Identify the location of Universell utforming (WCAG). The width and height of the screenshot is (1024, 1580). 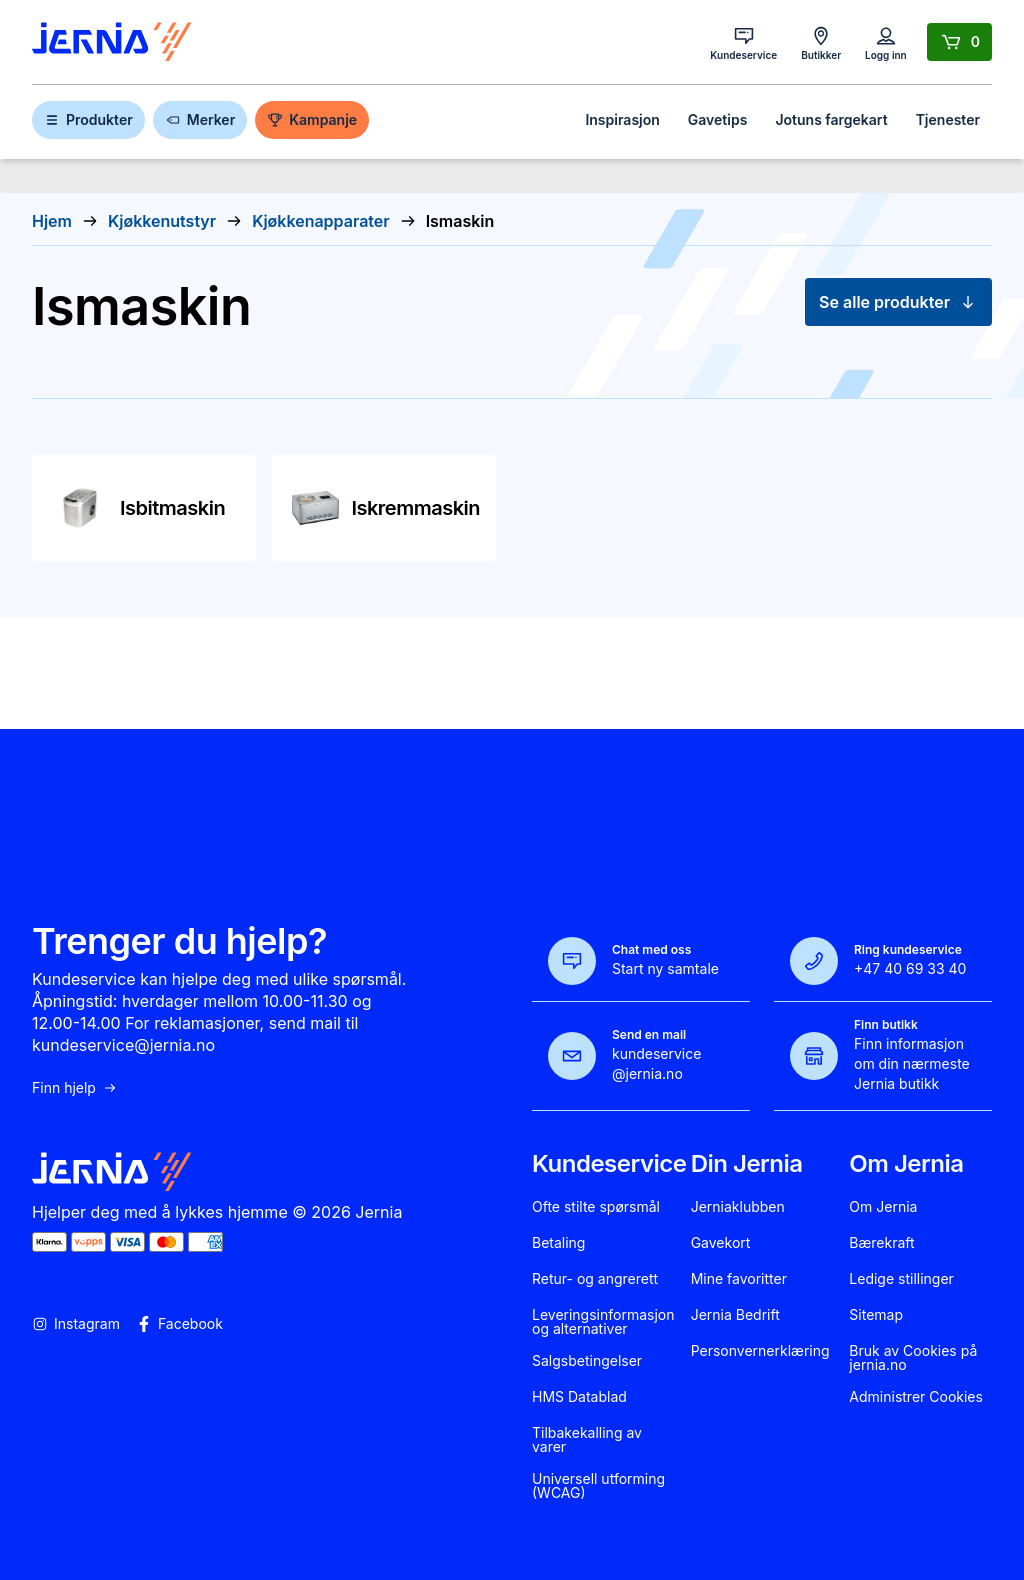
(598, 1486).